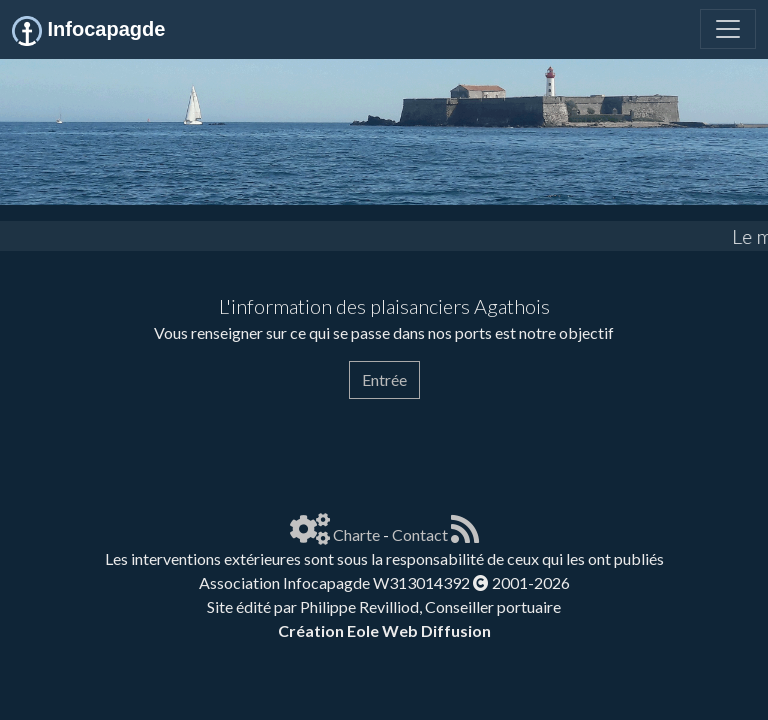  What do you see at coordinates (356, 534) in the screenshot?
I see `Charte` at bounding box center [356, 534].